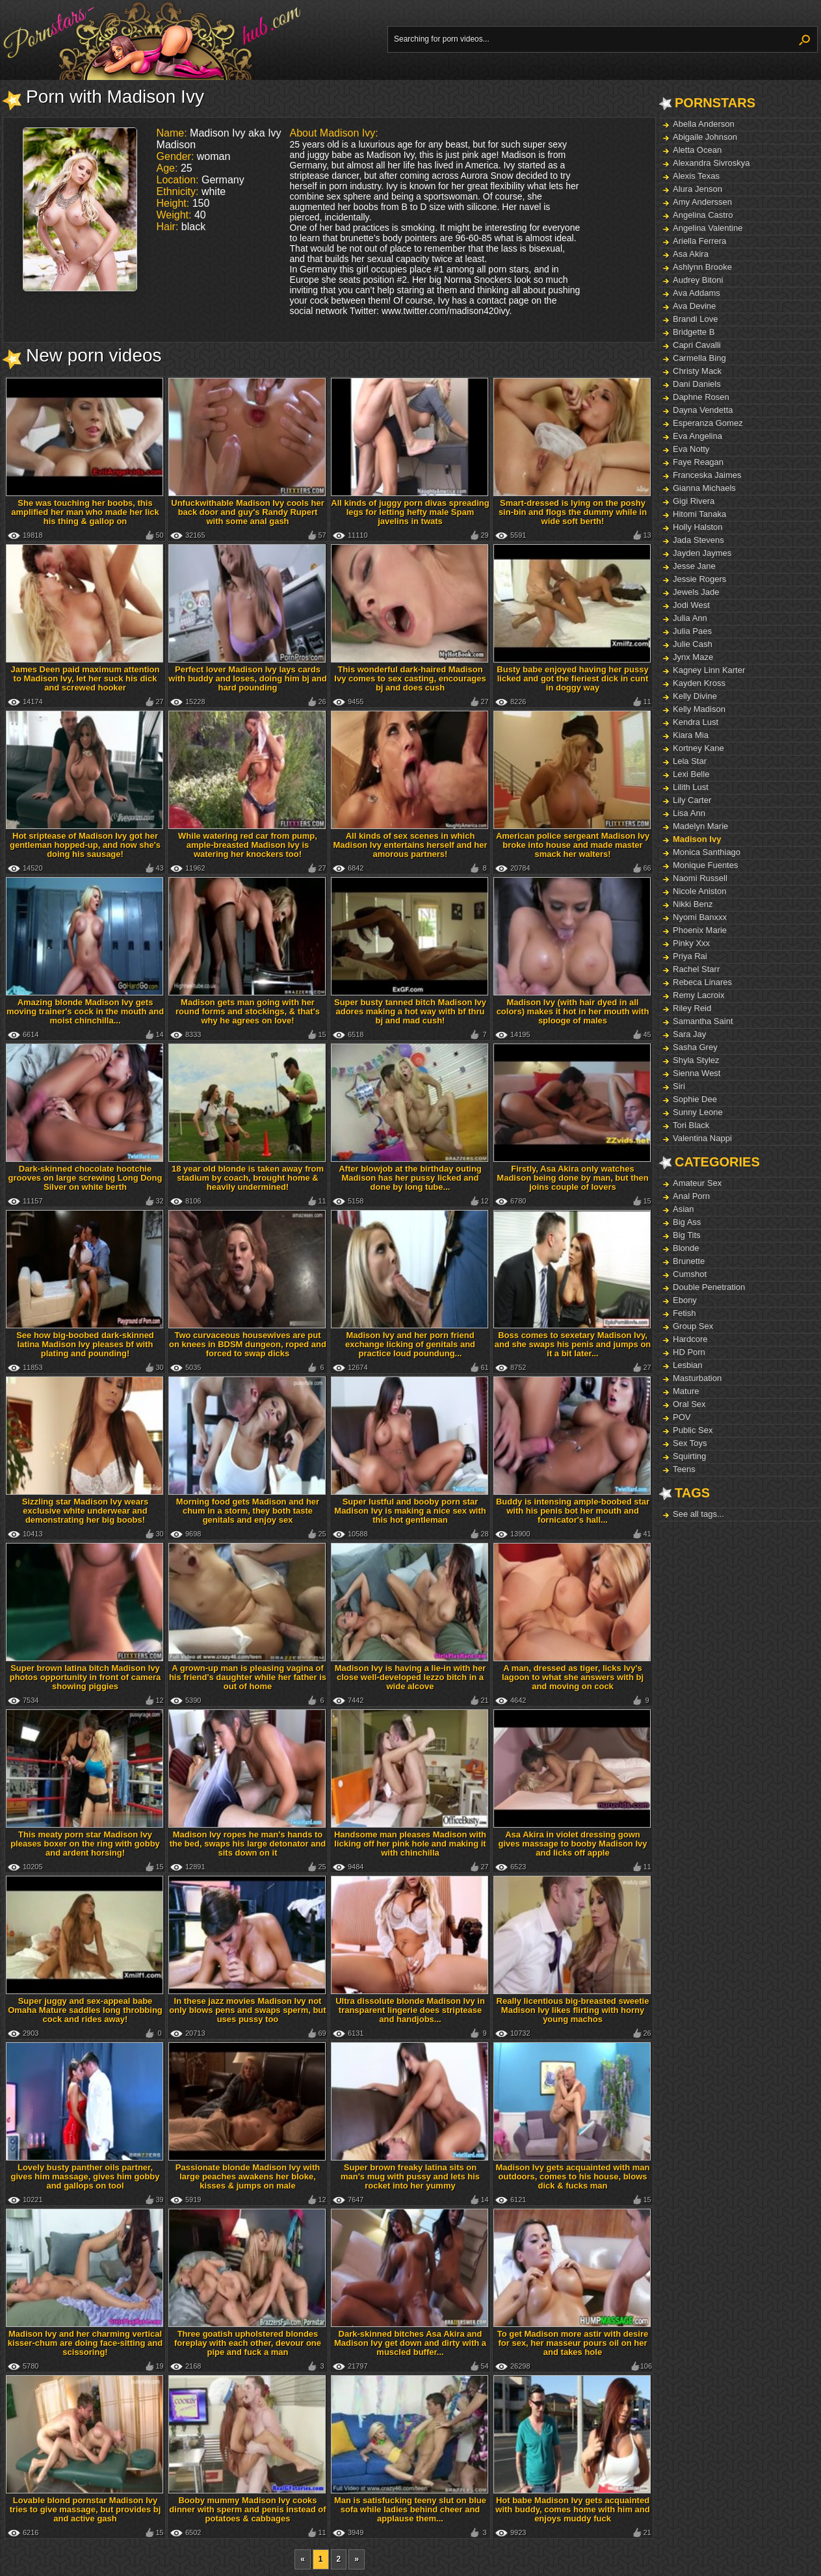 The width and height of the screenshot is (821, 2576). Describe the element at coordinates (690, 761) in the screenshot. I see `Lela Star` at that location.